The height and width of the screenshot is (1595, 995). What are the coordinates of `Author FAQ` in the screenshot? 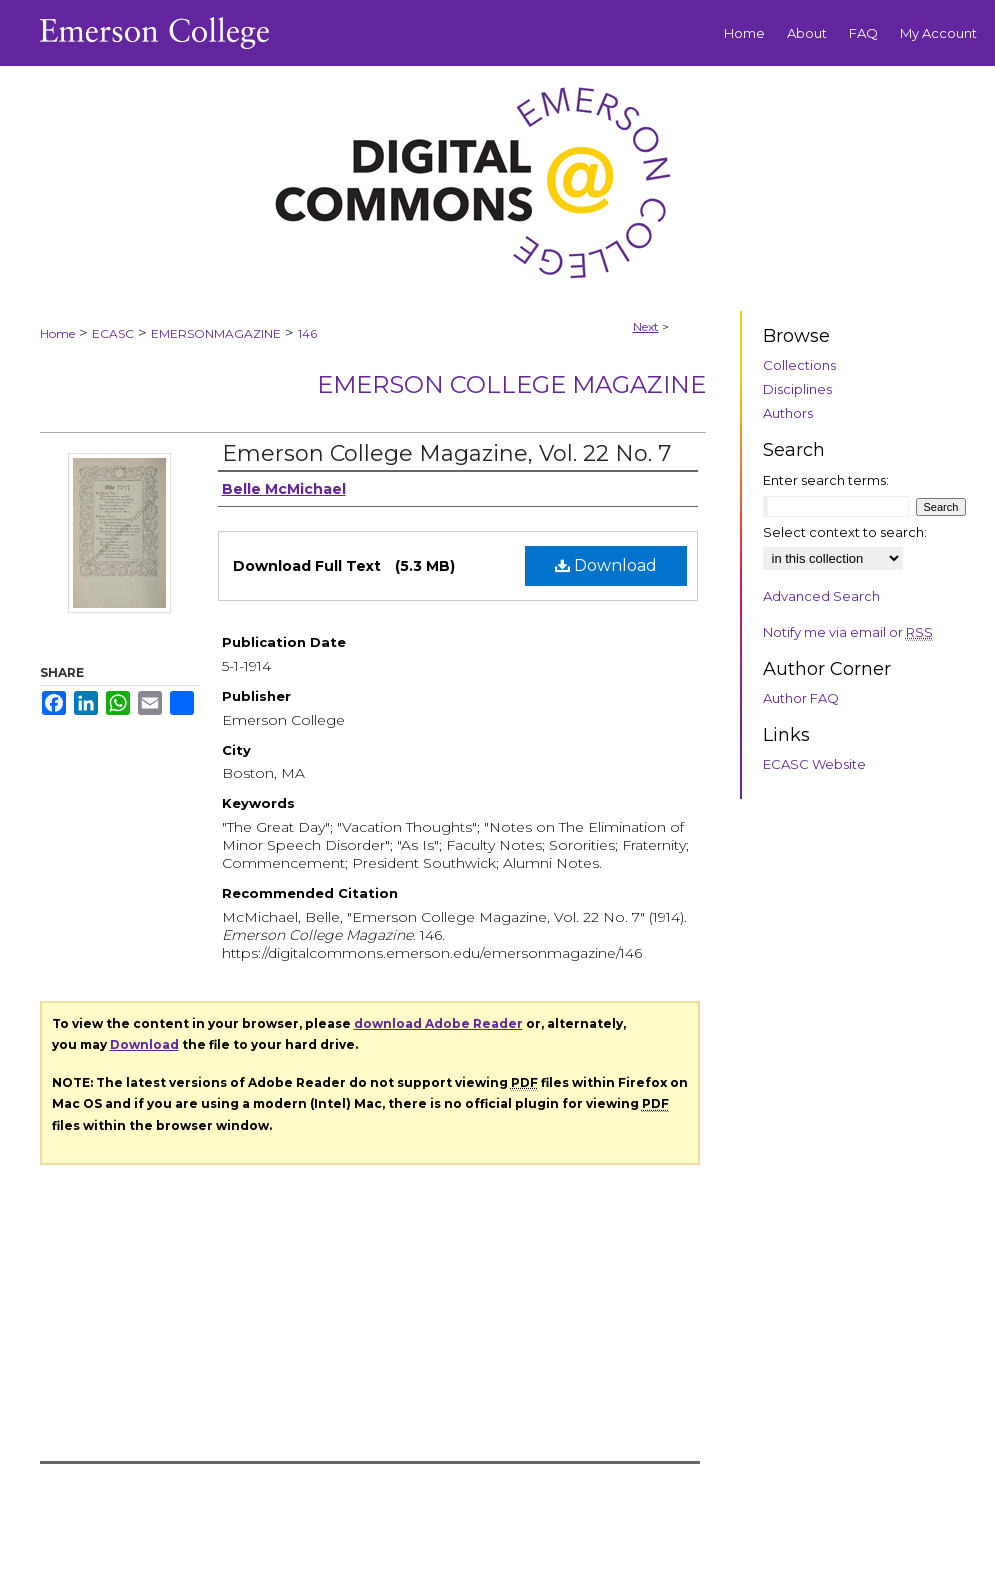 It's located at (801, 698).